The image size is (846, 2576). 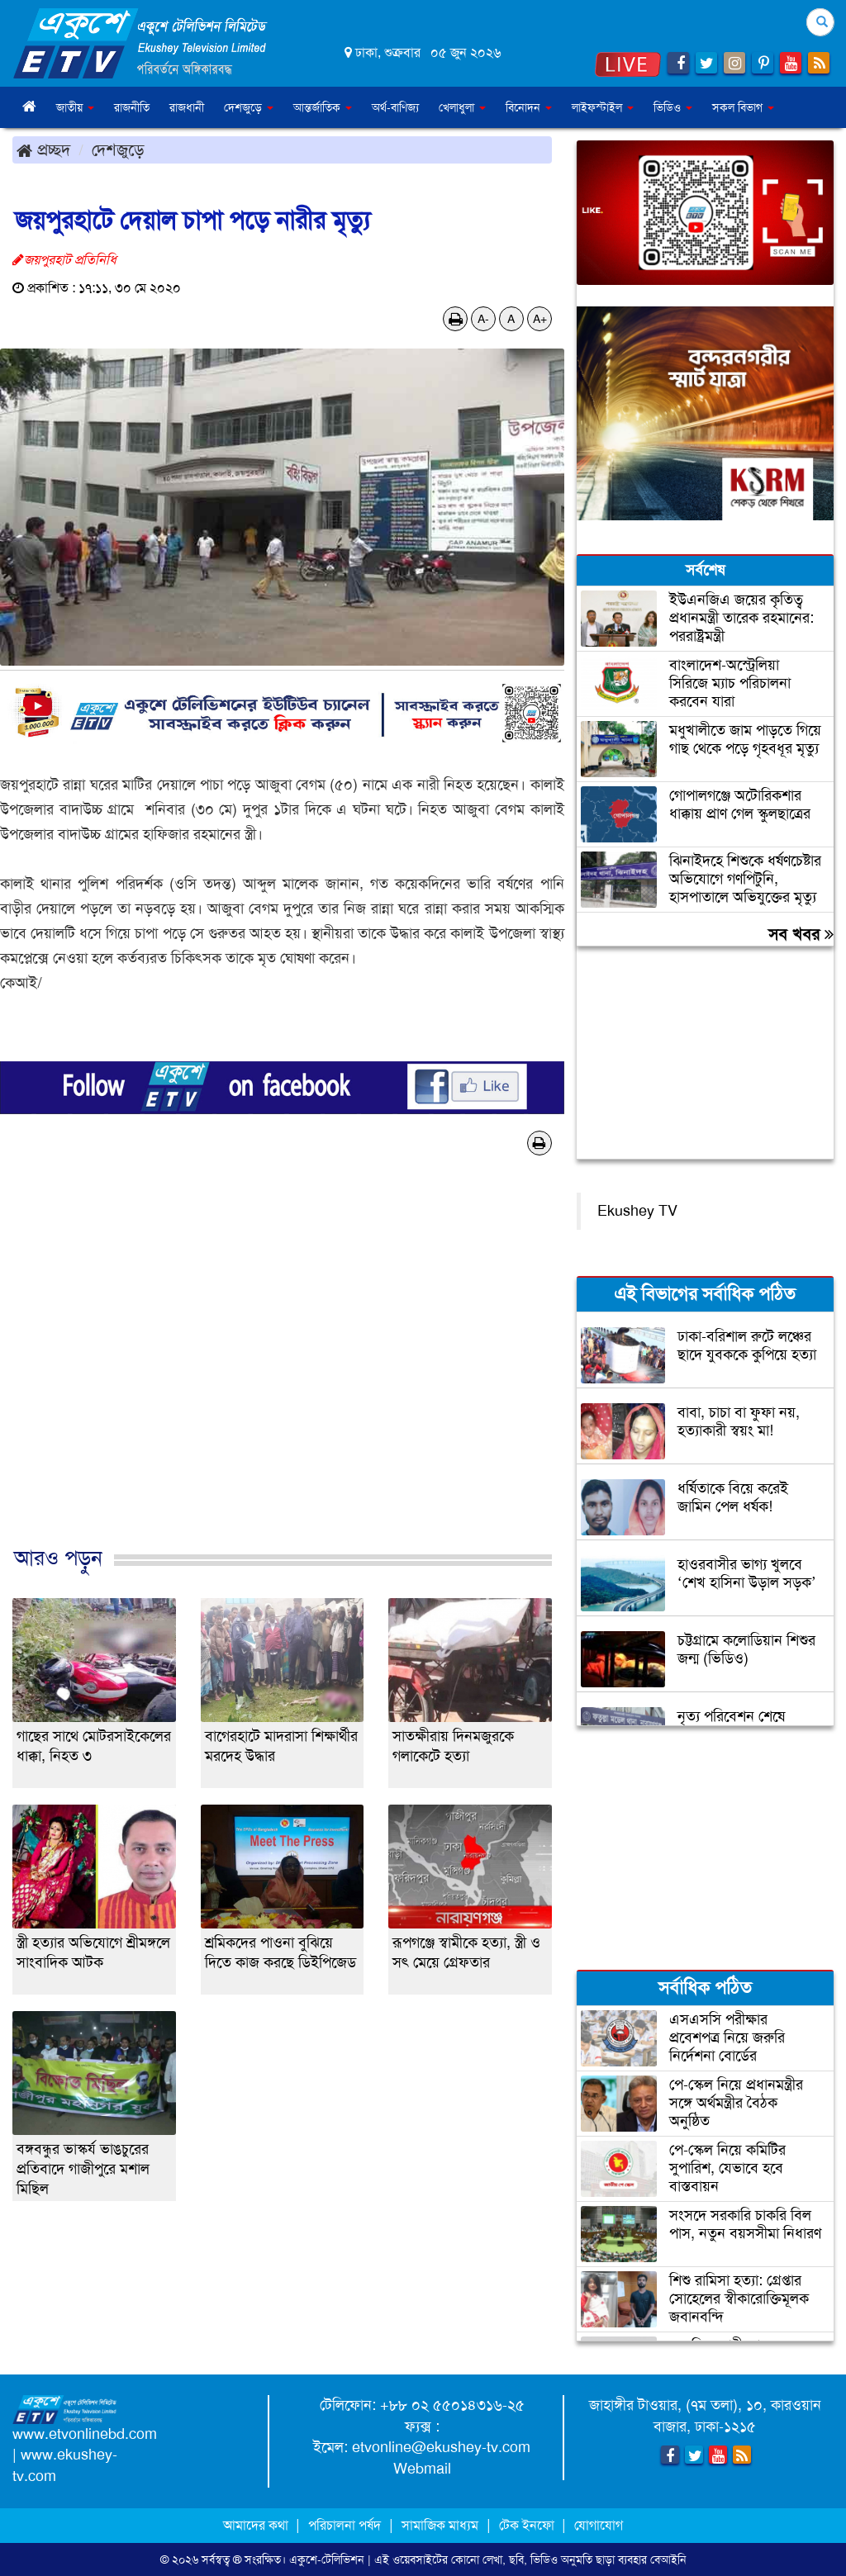 I want to click on সব খবর, so click(x=801, y=934).